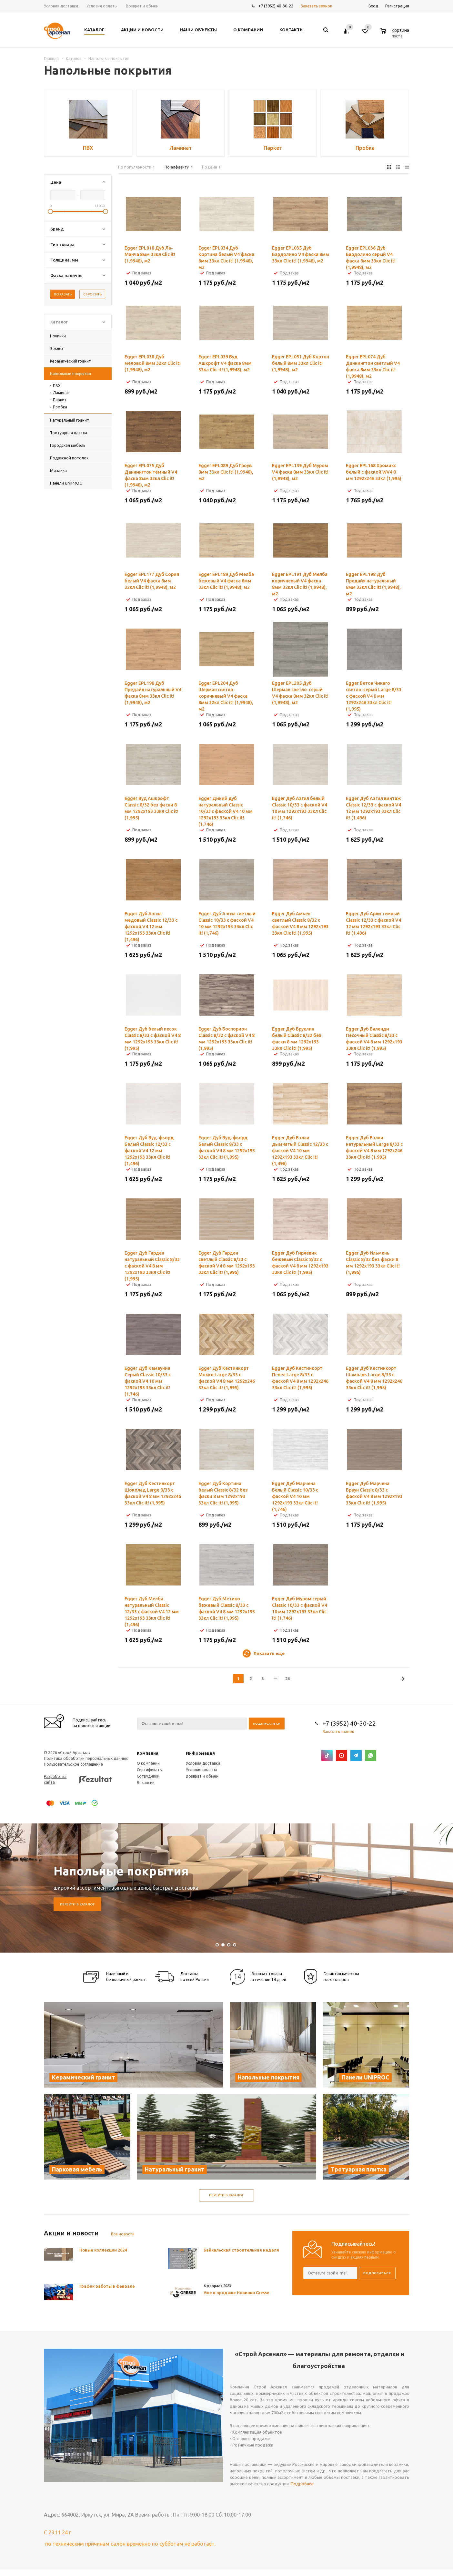 The width and height of the screenshot is (453, 2576). Describe the element at coordinates (236, 2292) in the screenshot. I see `Уже в продаже Новинки Gresse` at that location.